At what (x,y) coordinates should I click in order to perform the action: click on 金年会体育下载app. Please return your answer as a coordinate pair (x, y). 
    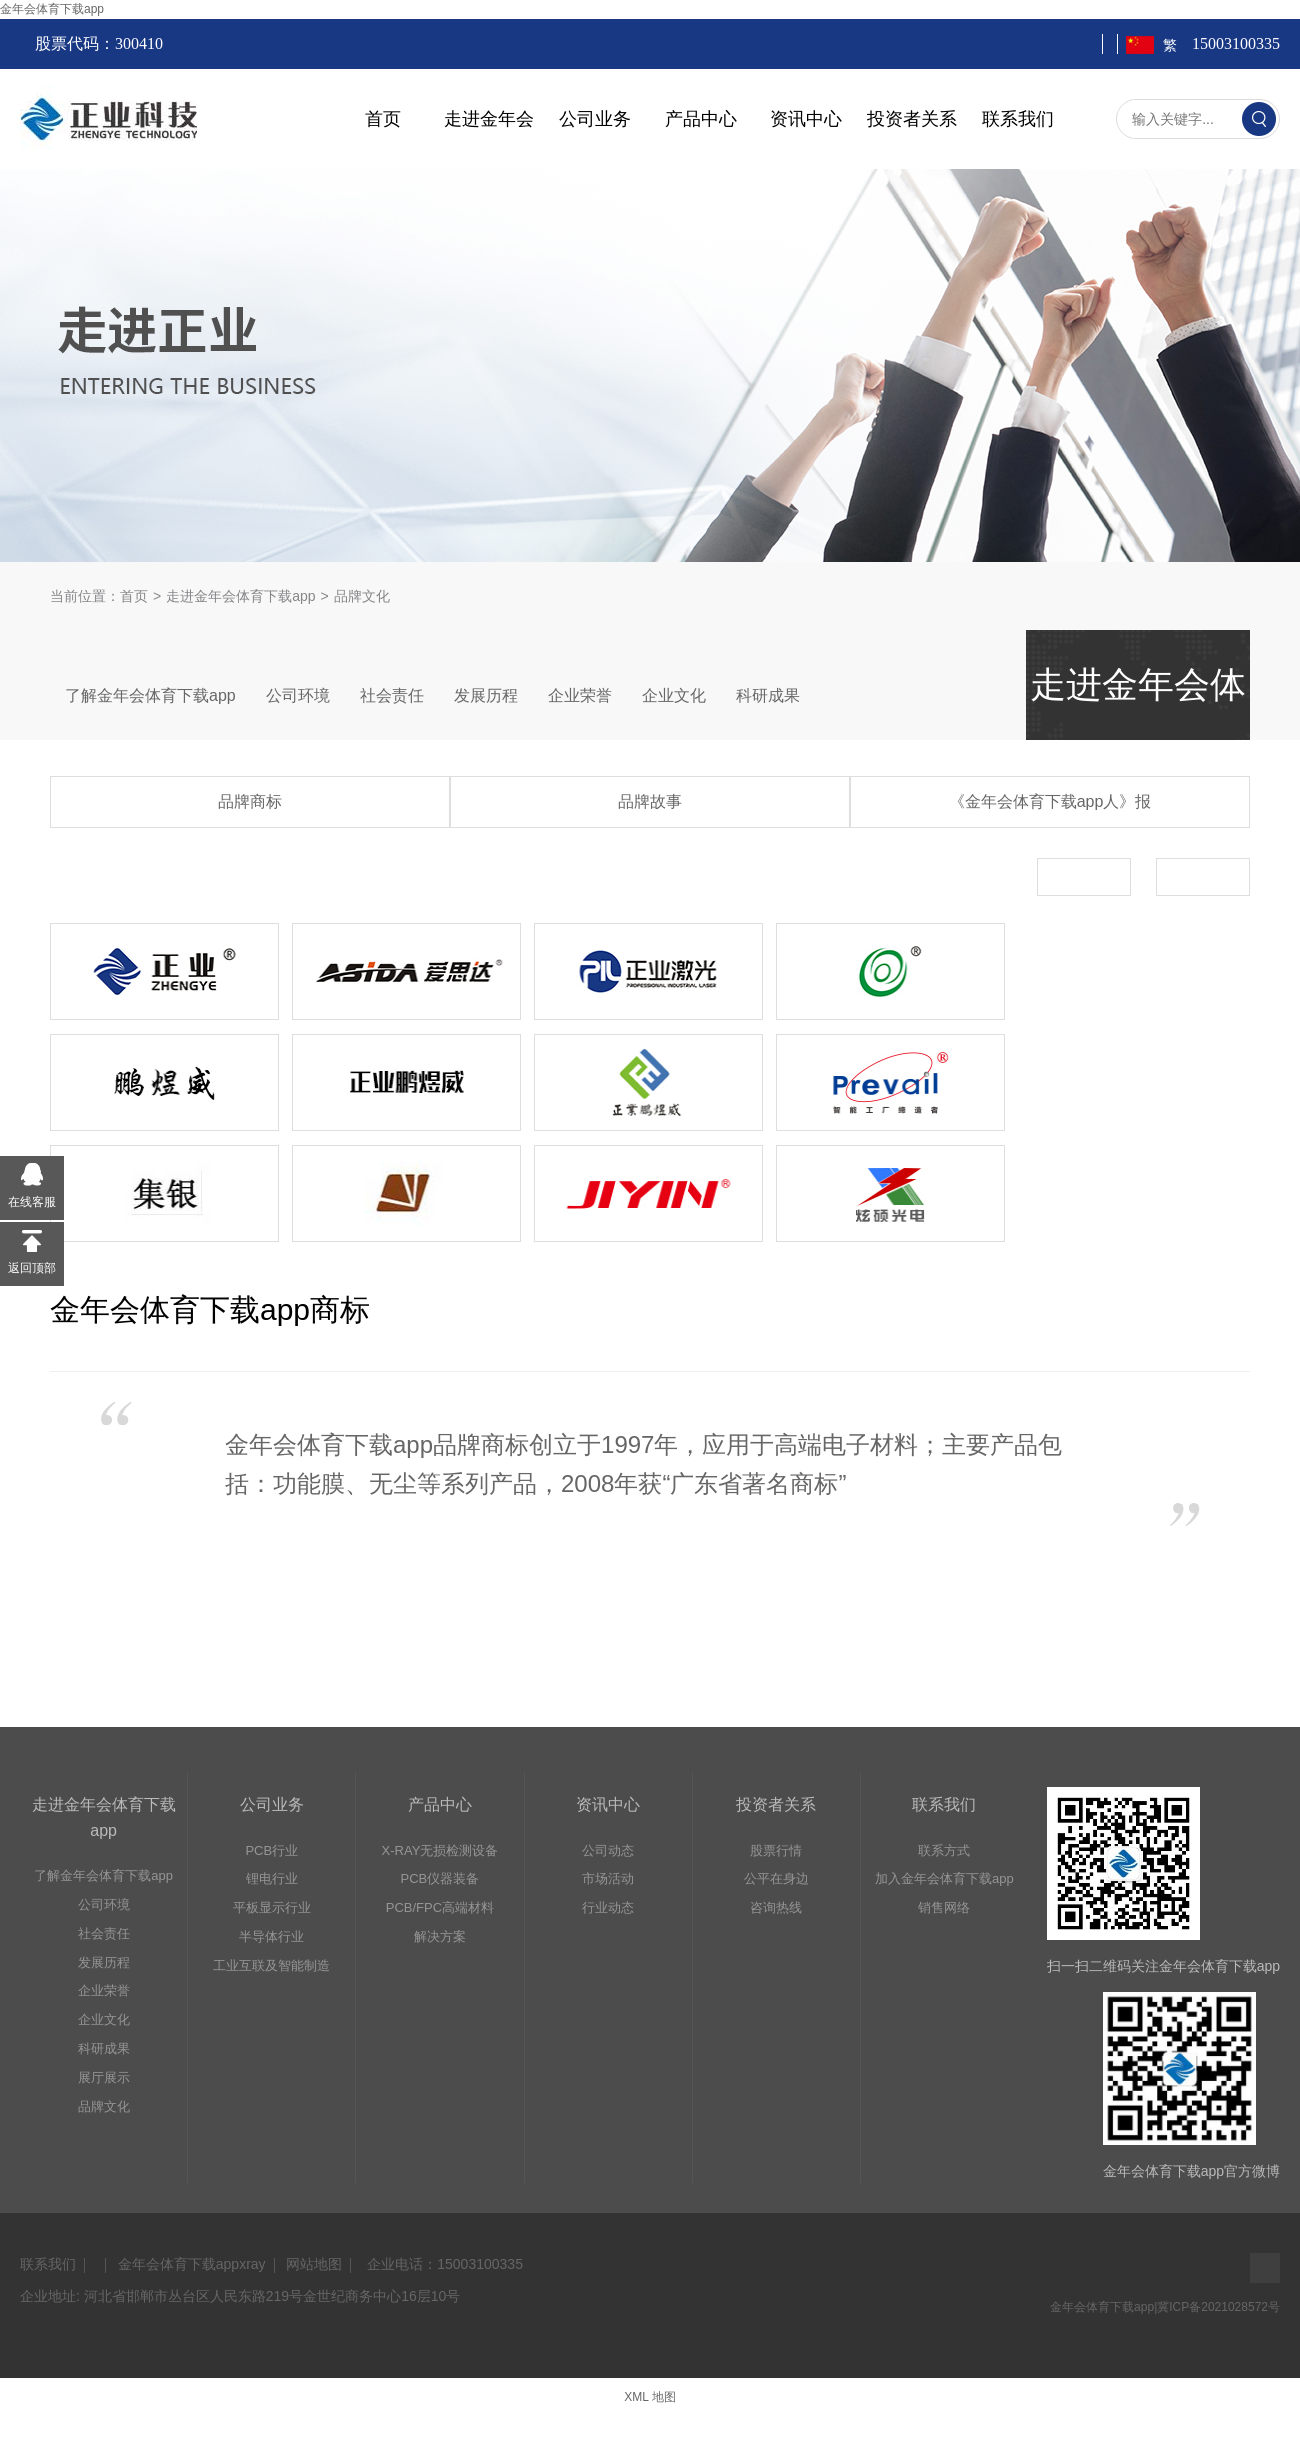
    Looking at the image, I should click on (52, 9).